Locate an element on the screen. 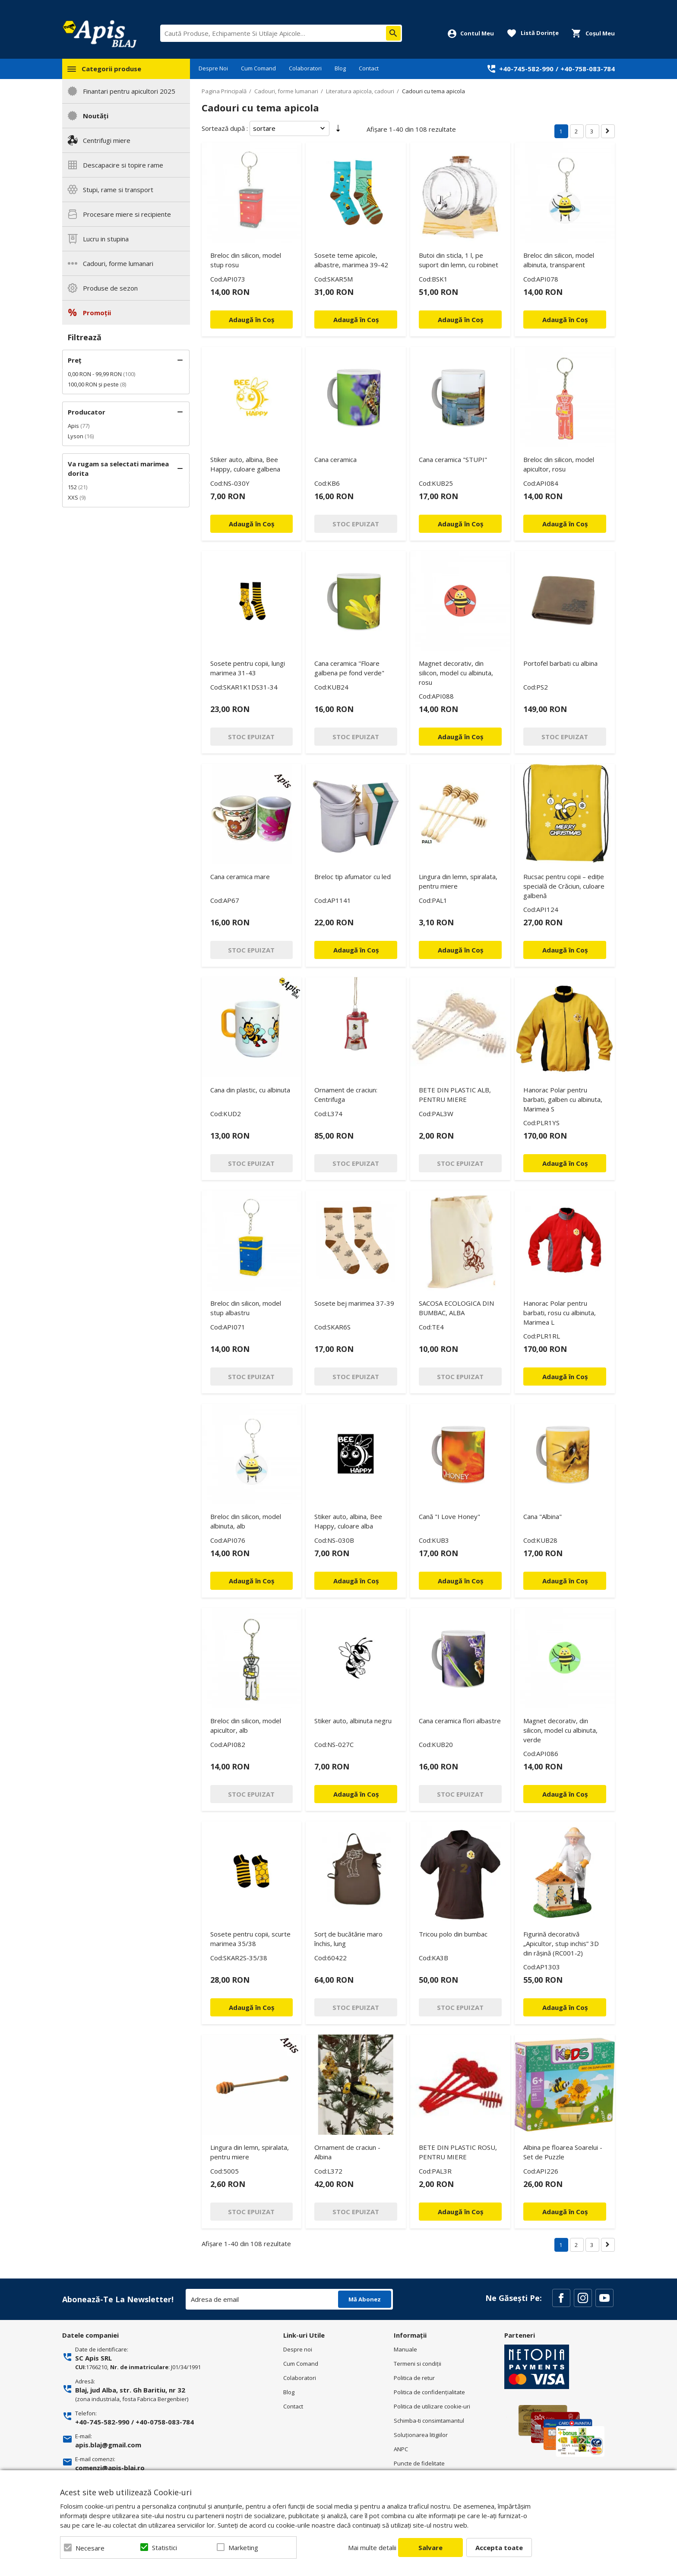  Sorț de bucătărie maro închis, lung is located at coordinates (348, 1939).